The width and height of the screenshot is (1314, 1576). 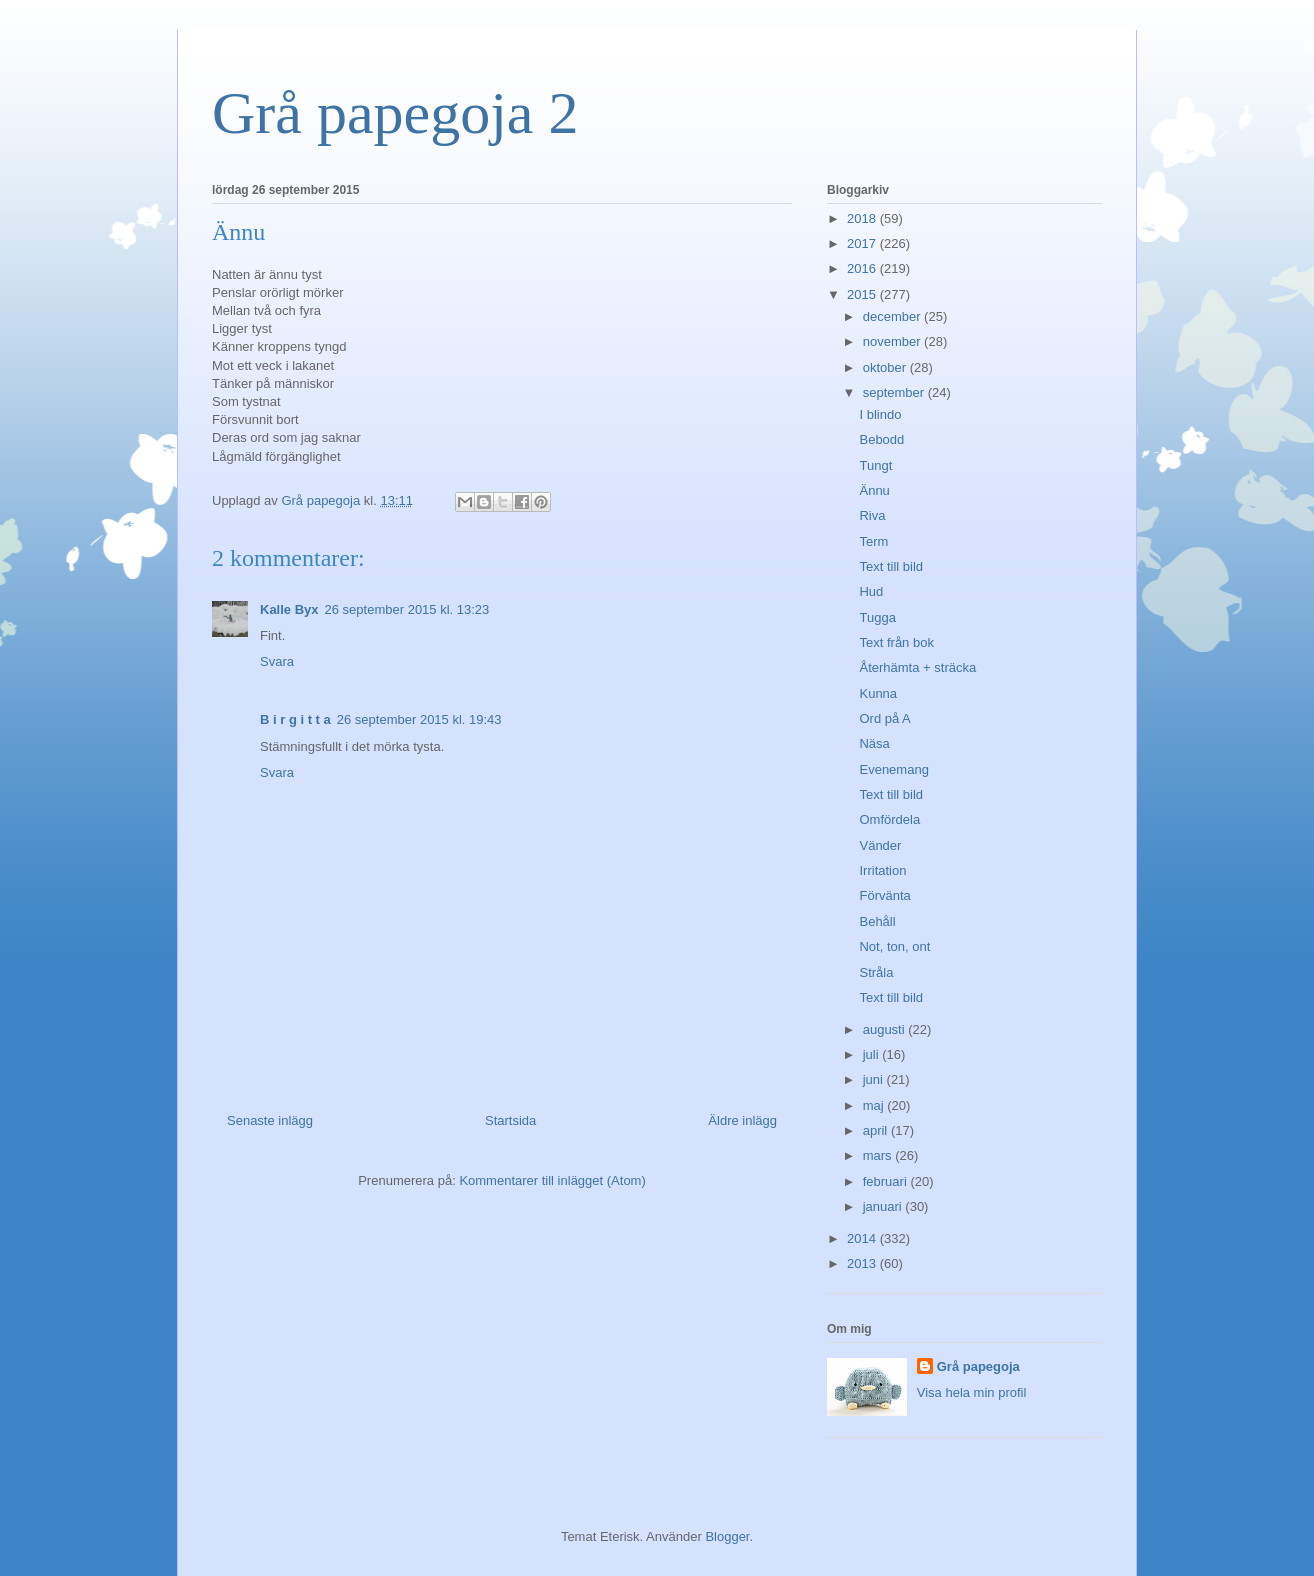 I want to click on Behåll, so click(x=877, y=921).